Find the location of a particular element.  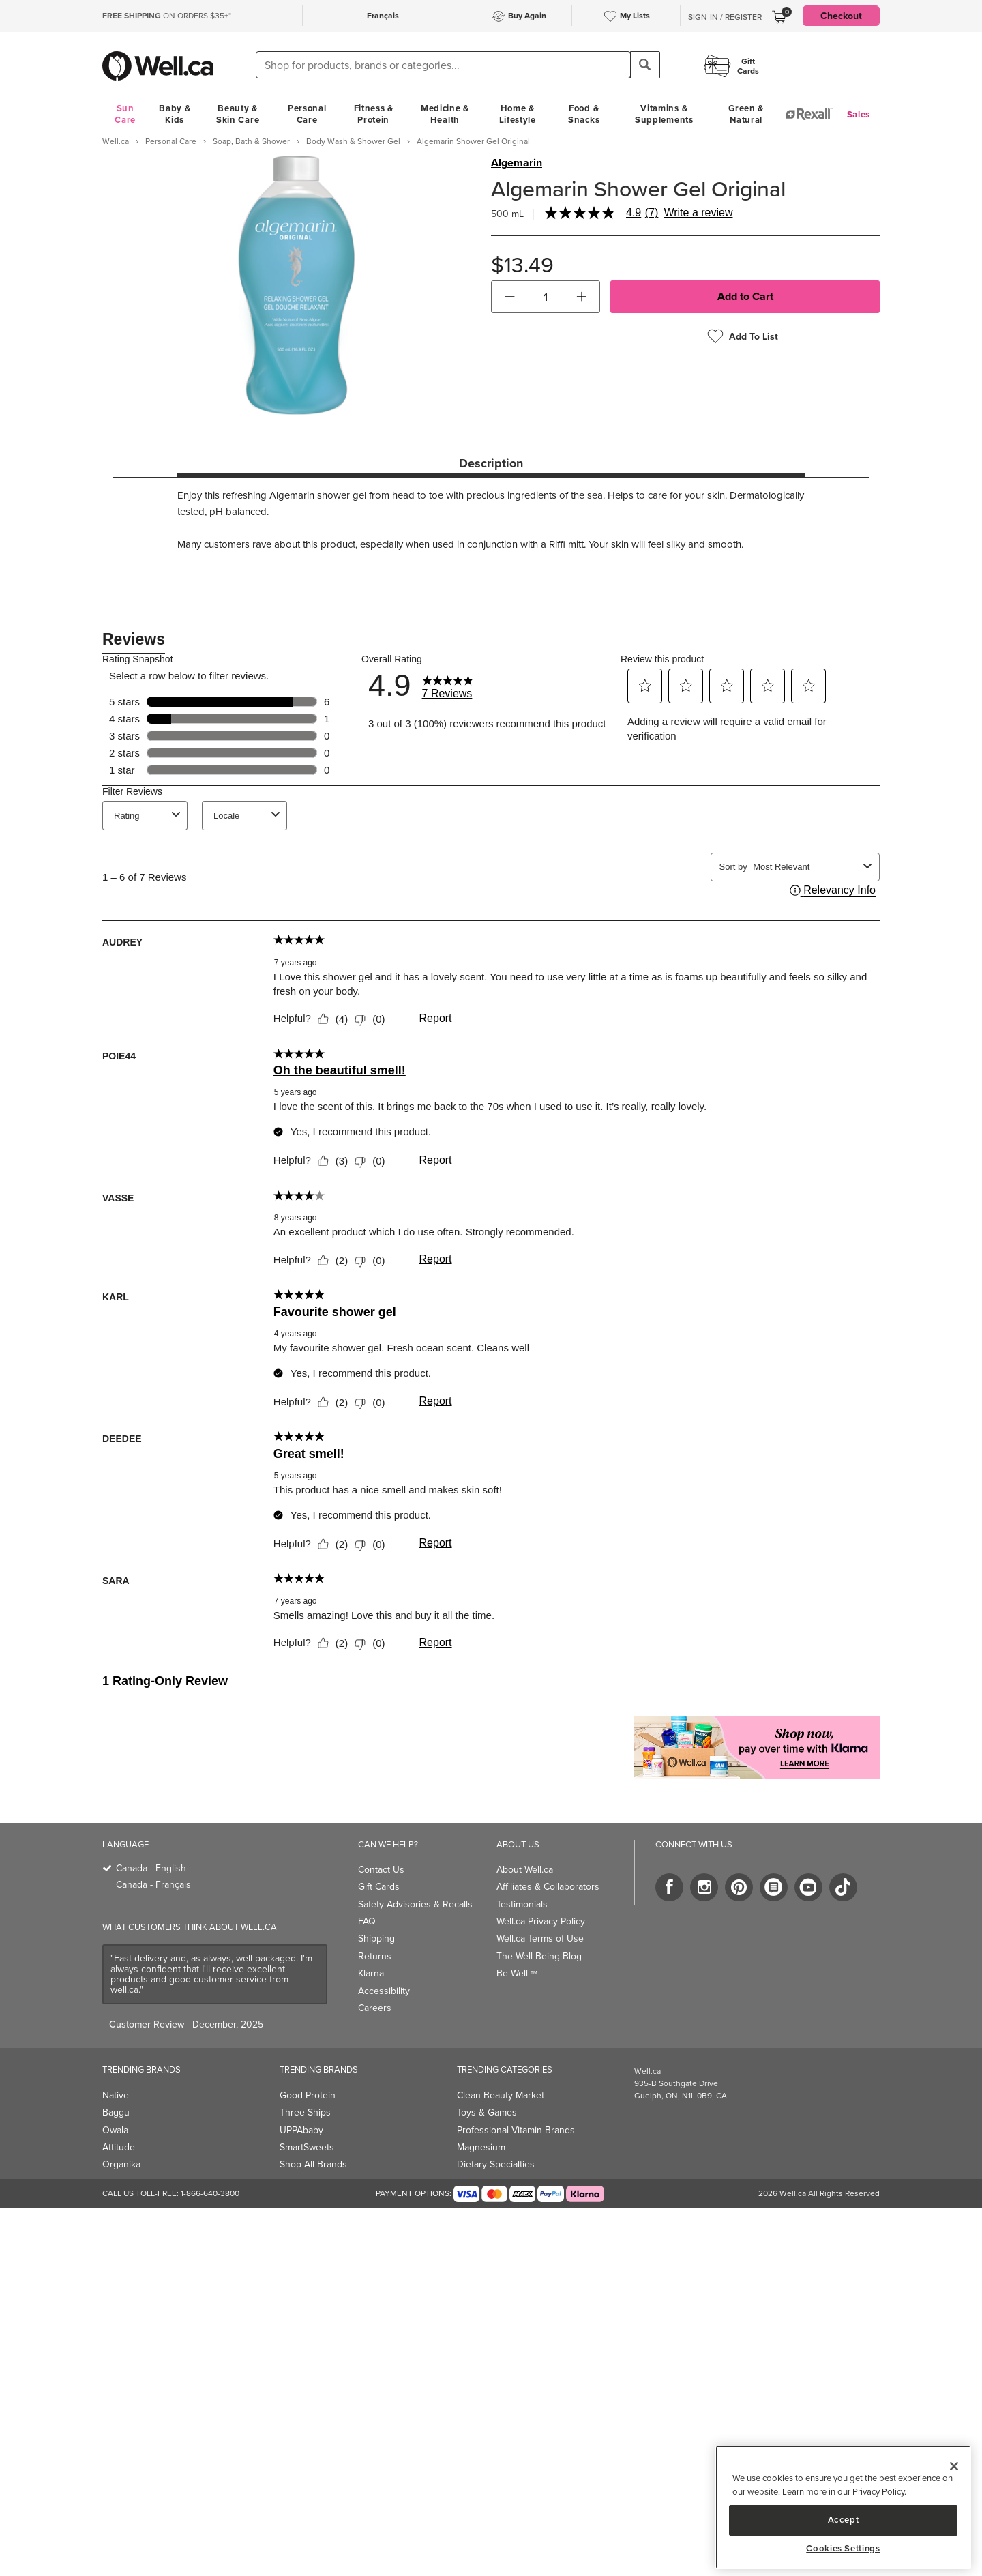

Accessibility is located at coordinates (384, 1991).